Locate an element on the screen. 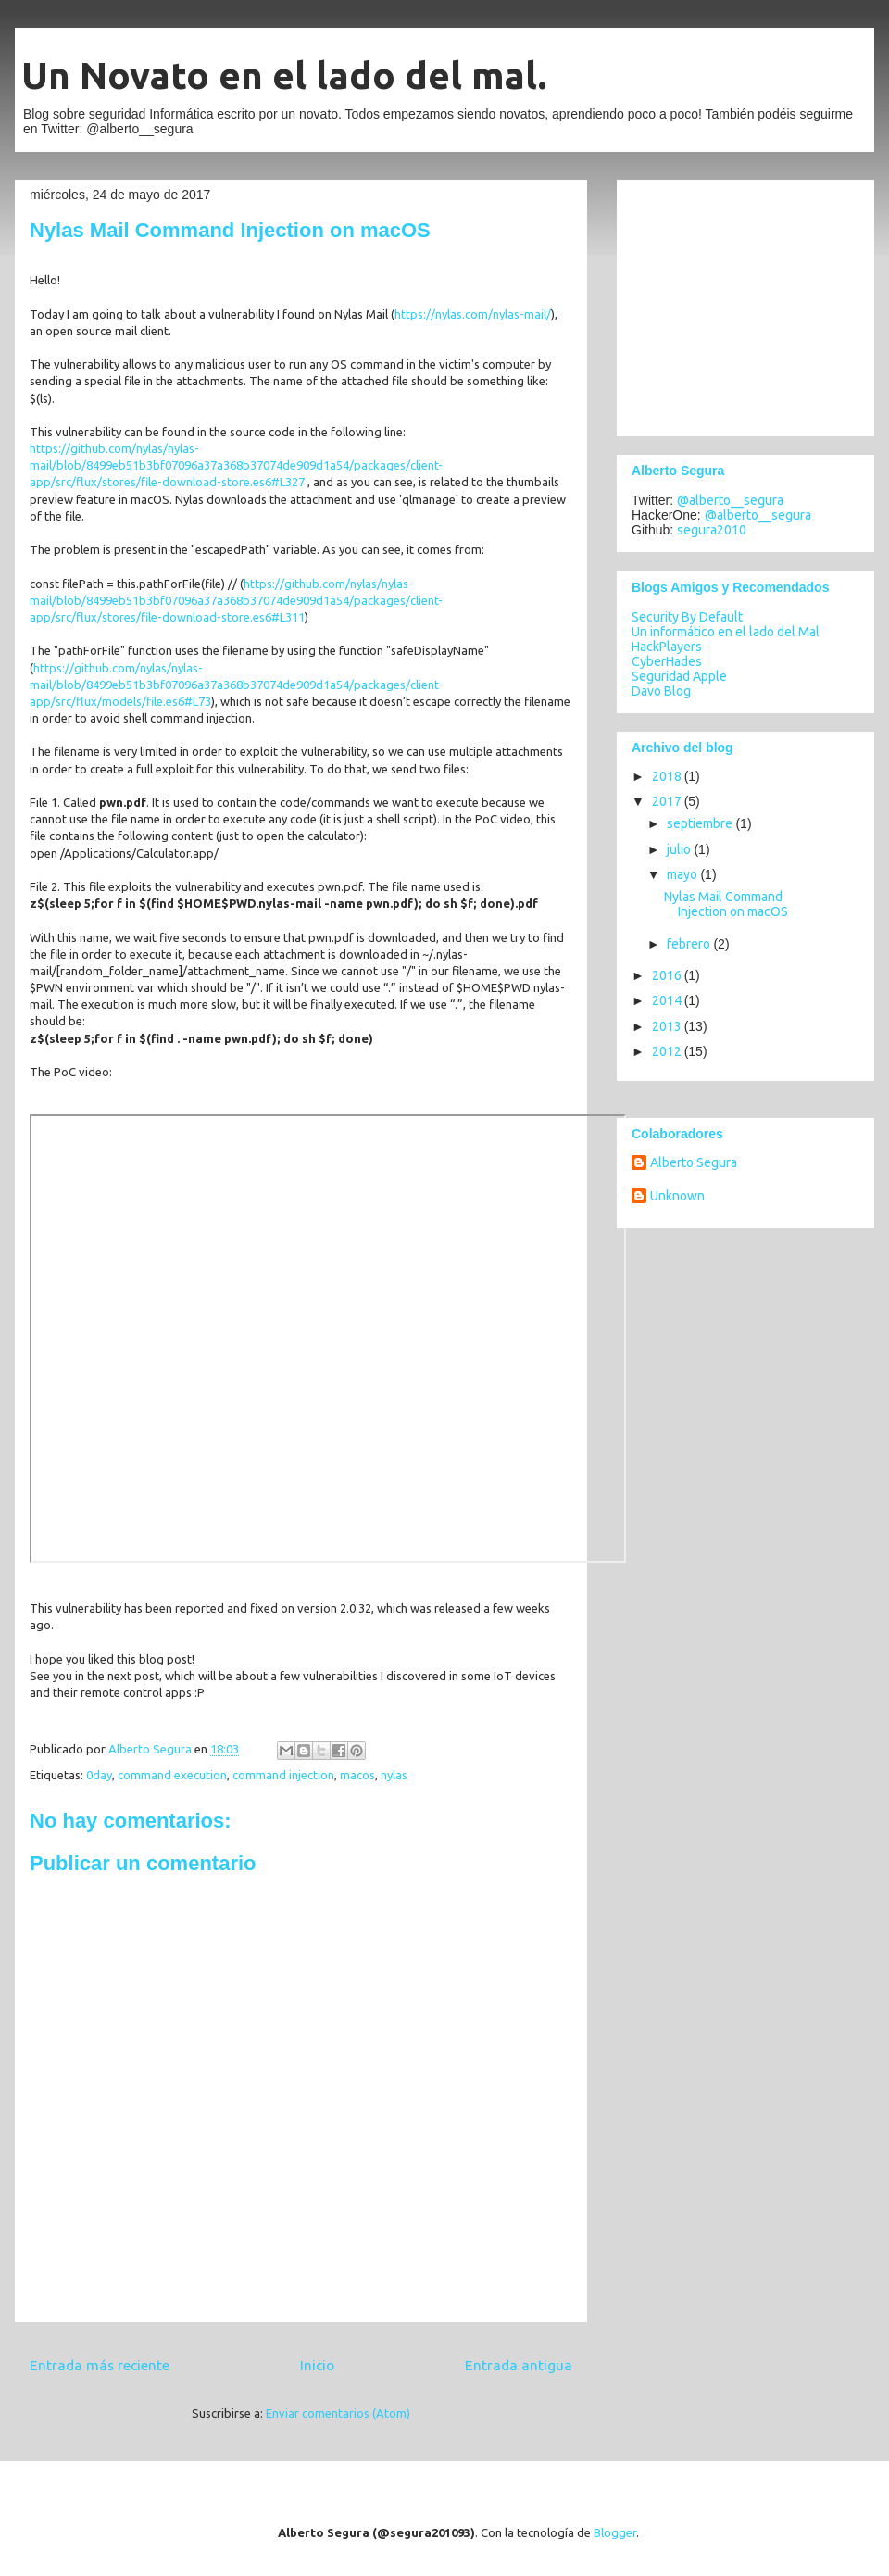 The width and height of the screenshot is (889, 2576). 2016 is located at coordinates (668, 975).